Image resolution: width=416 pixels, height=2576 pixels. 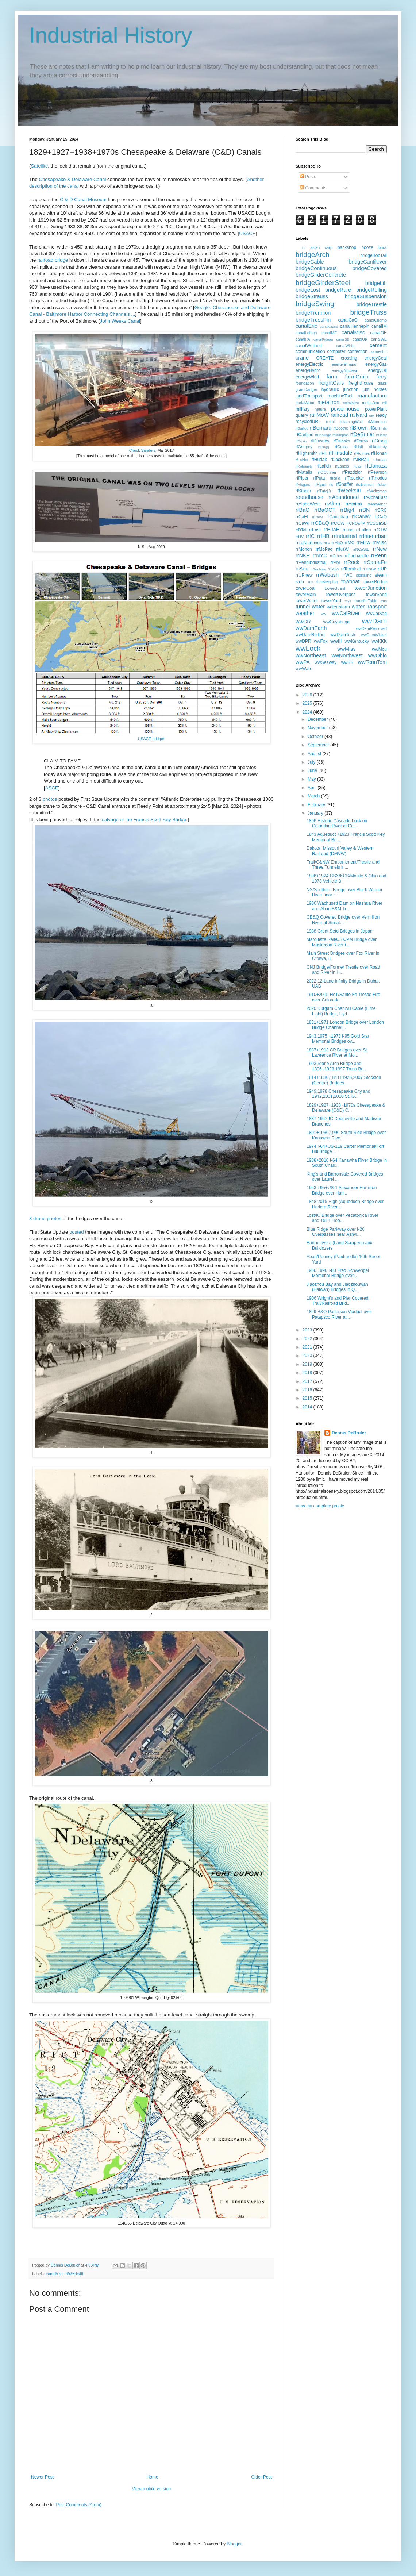 I want to click on rrBaO, so click(x=302, y=510).